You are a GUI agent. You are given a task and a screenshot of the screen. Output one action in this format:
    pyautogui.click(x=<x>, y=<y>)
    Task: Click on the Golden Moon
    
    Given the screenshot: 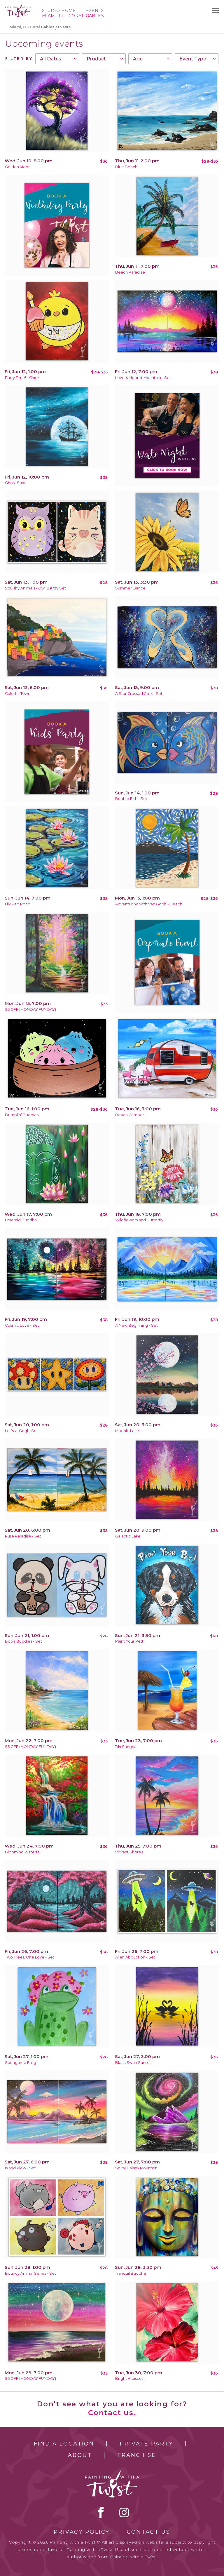 What is the action you would take?
    pyautogui.click(x=18, y=167)
    